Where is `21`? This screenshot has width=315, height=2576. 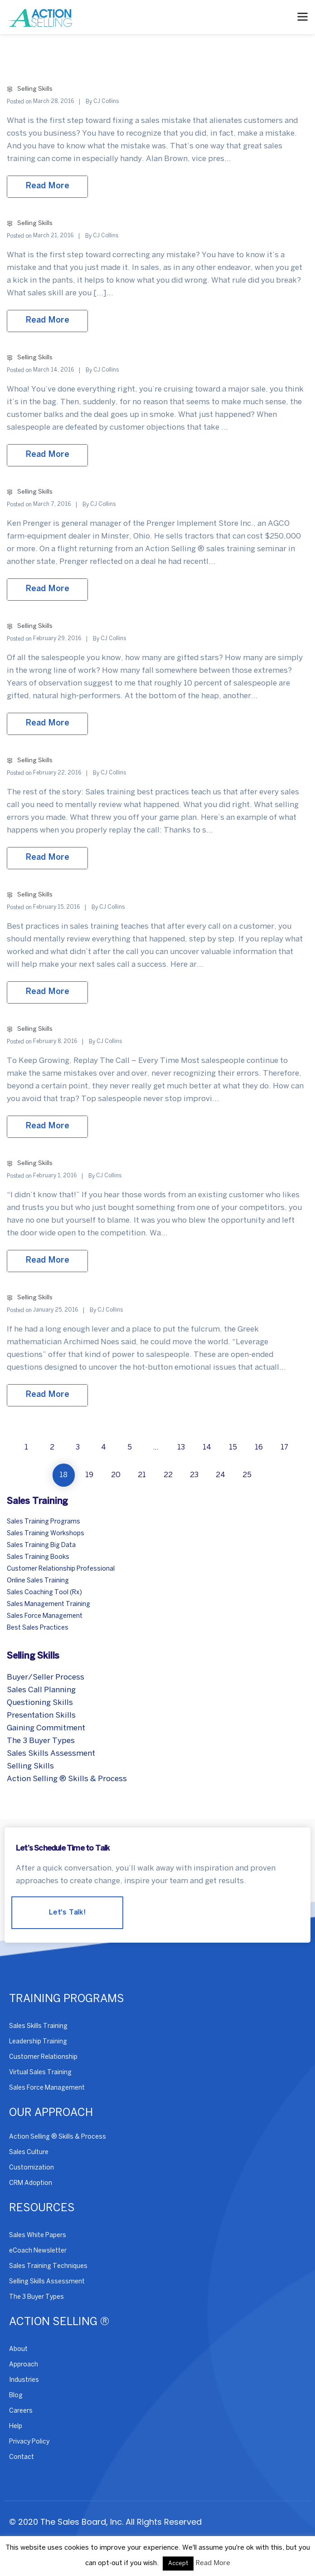
21 is located at coordinates (142, 1475).